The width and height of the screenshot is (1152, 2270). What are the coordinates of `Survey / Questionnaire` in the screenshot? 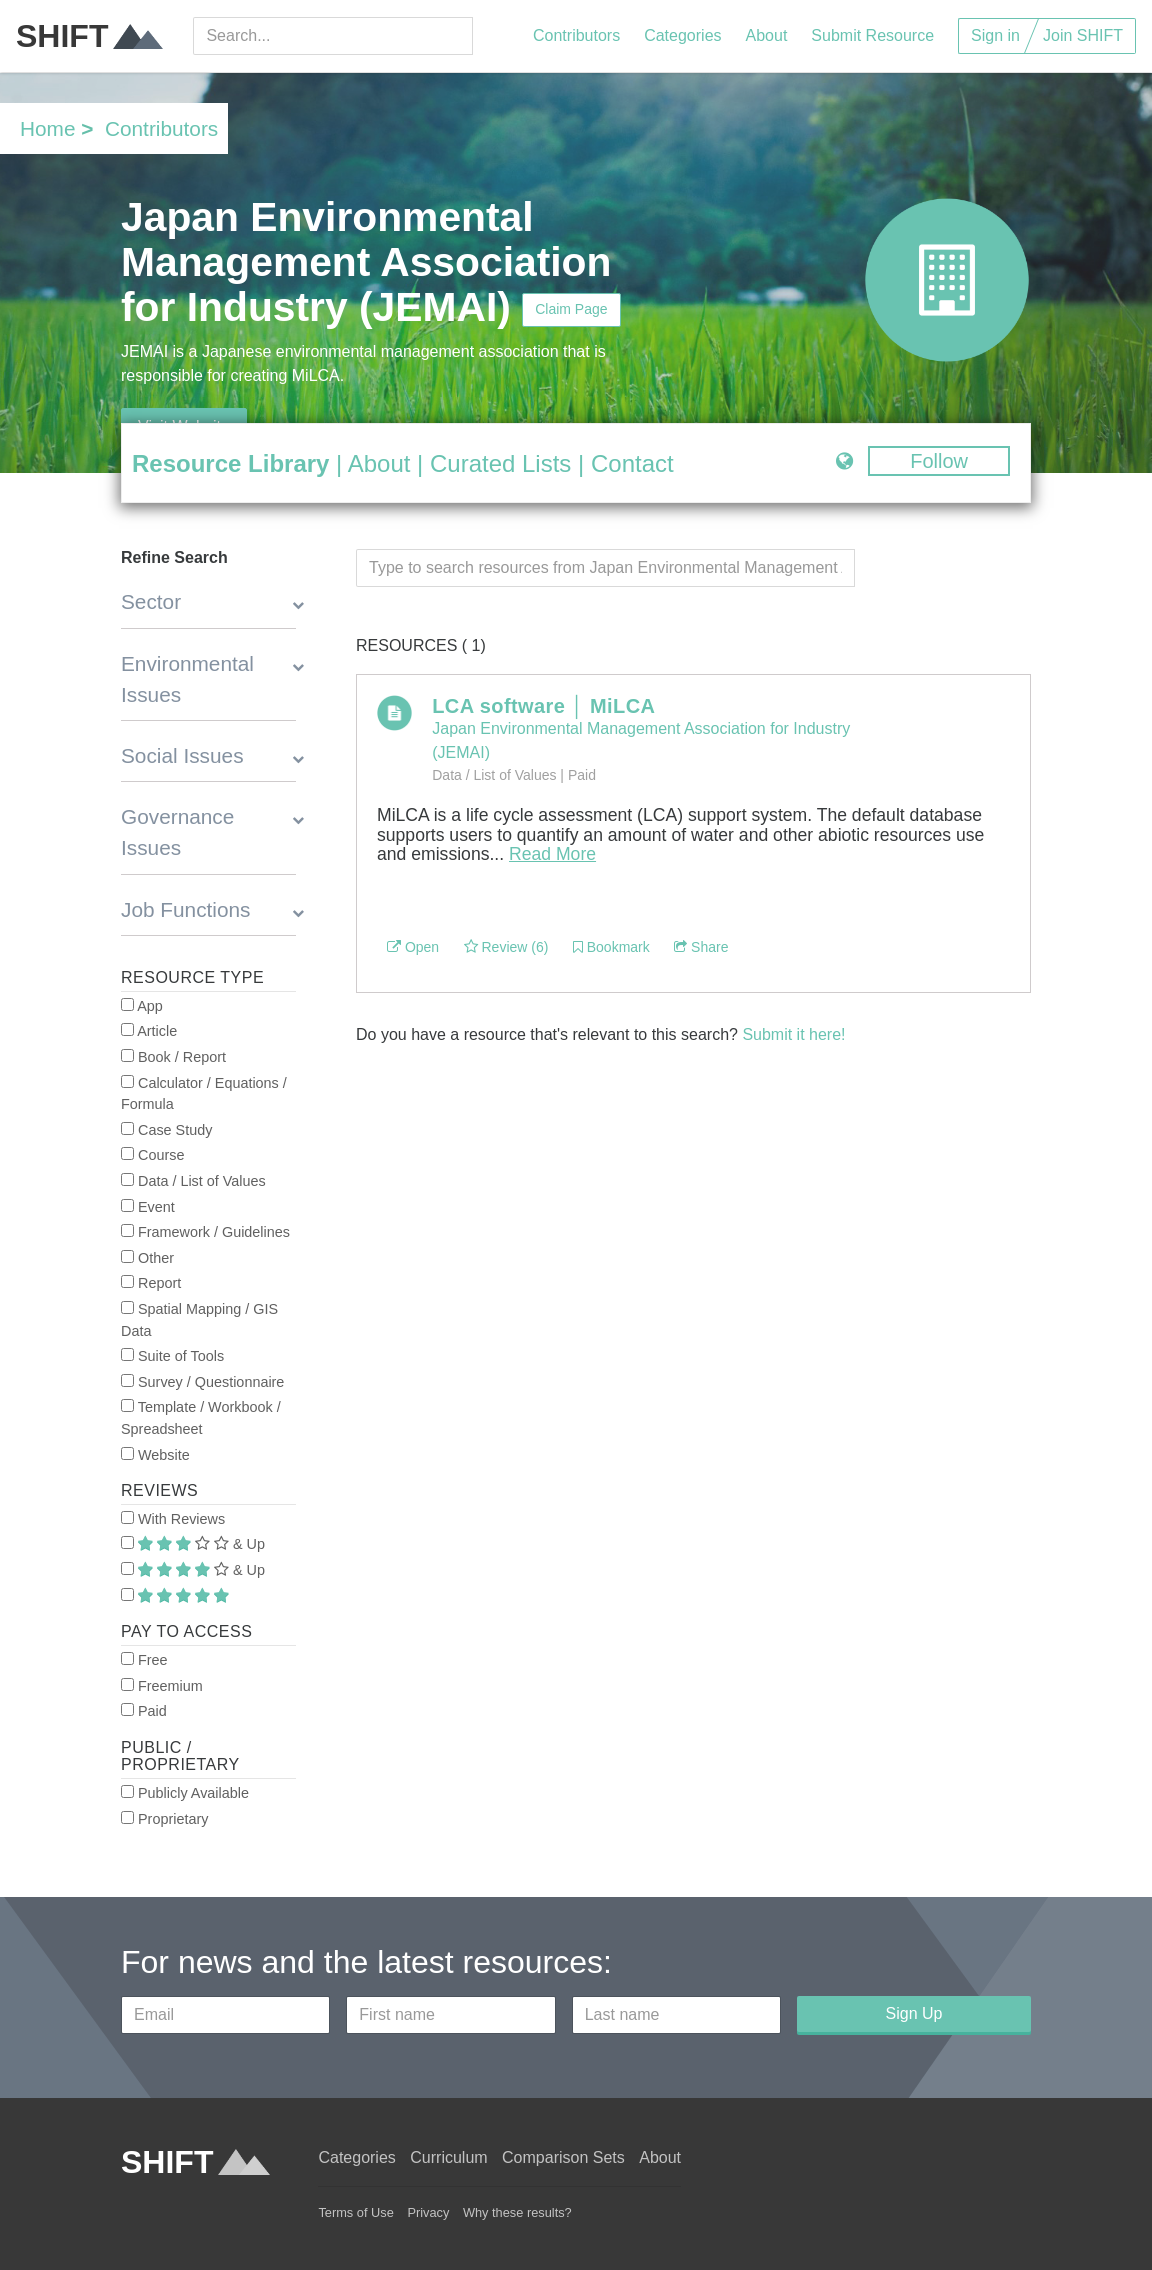 It's located at (202, 1382).